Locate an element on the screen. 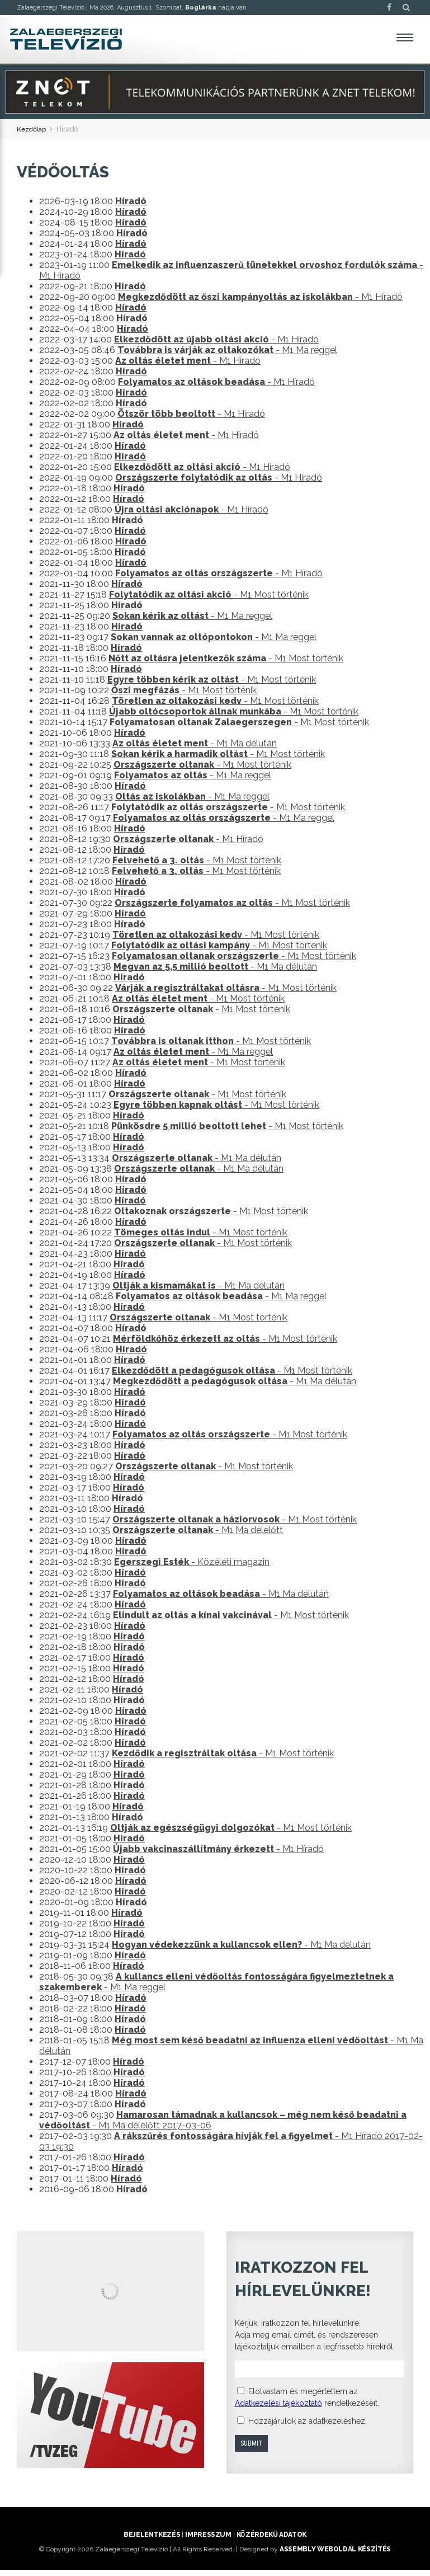 The height and width of the screenshot is (2576, 430). - M1 Ma délután is located at coordinates (194, 750).